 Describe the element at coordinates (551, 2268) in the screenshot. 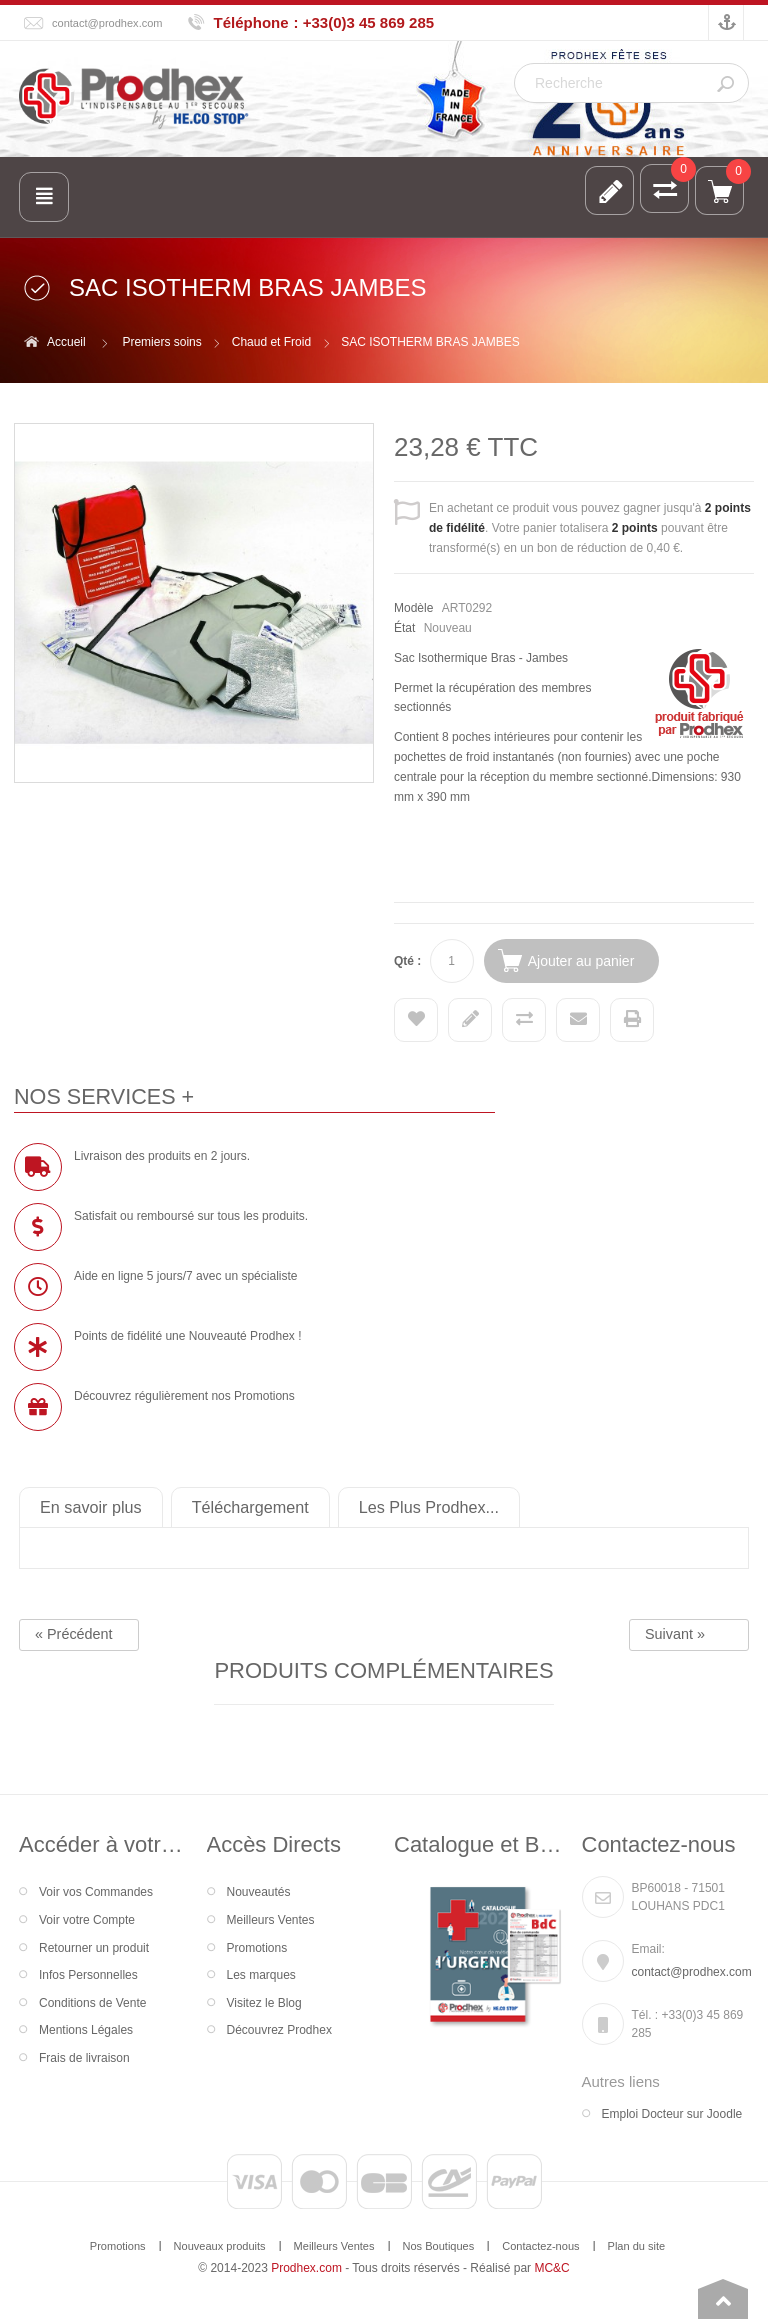

I see `MC&C` at that location.